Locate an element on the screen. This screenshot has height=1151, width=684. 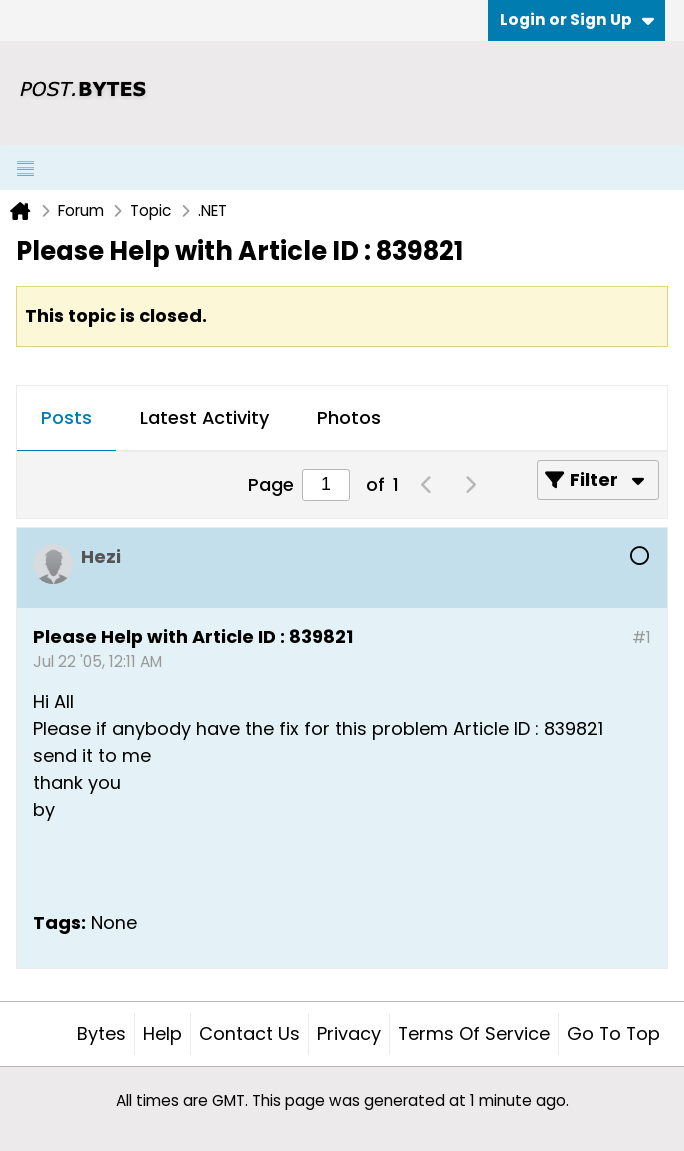
[tab] is located at coordinates (66, 419).